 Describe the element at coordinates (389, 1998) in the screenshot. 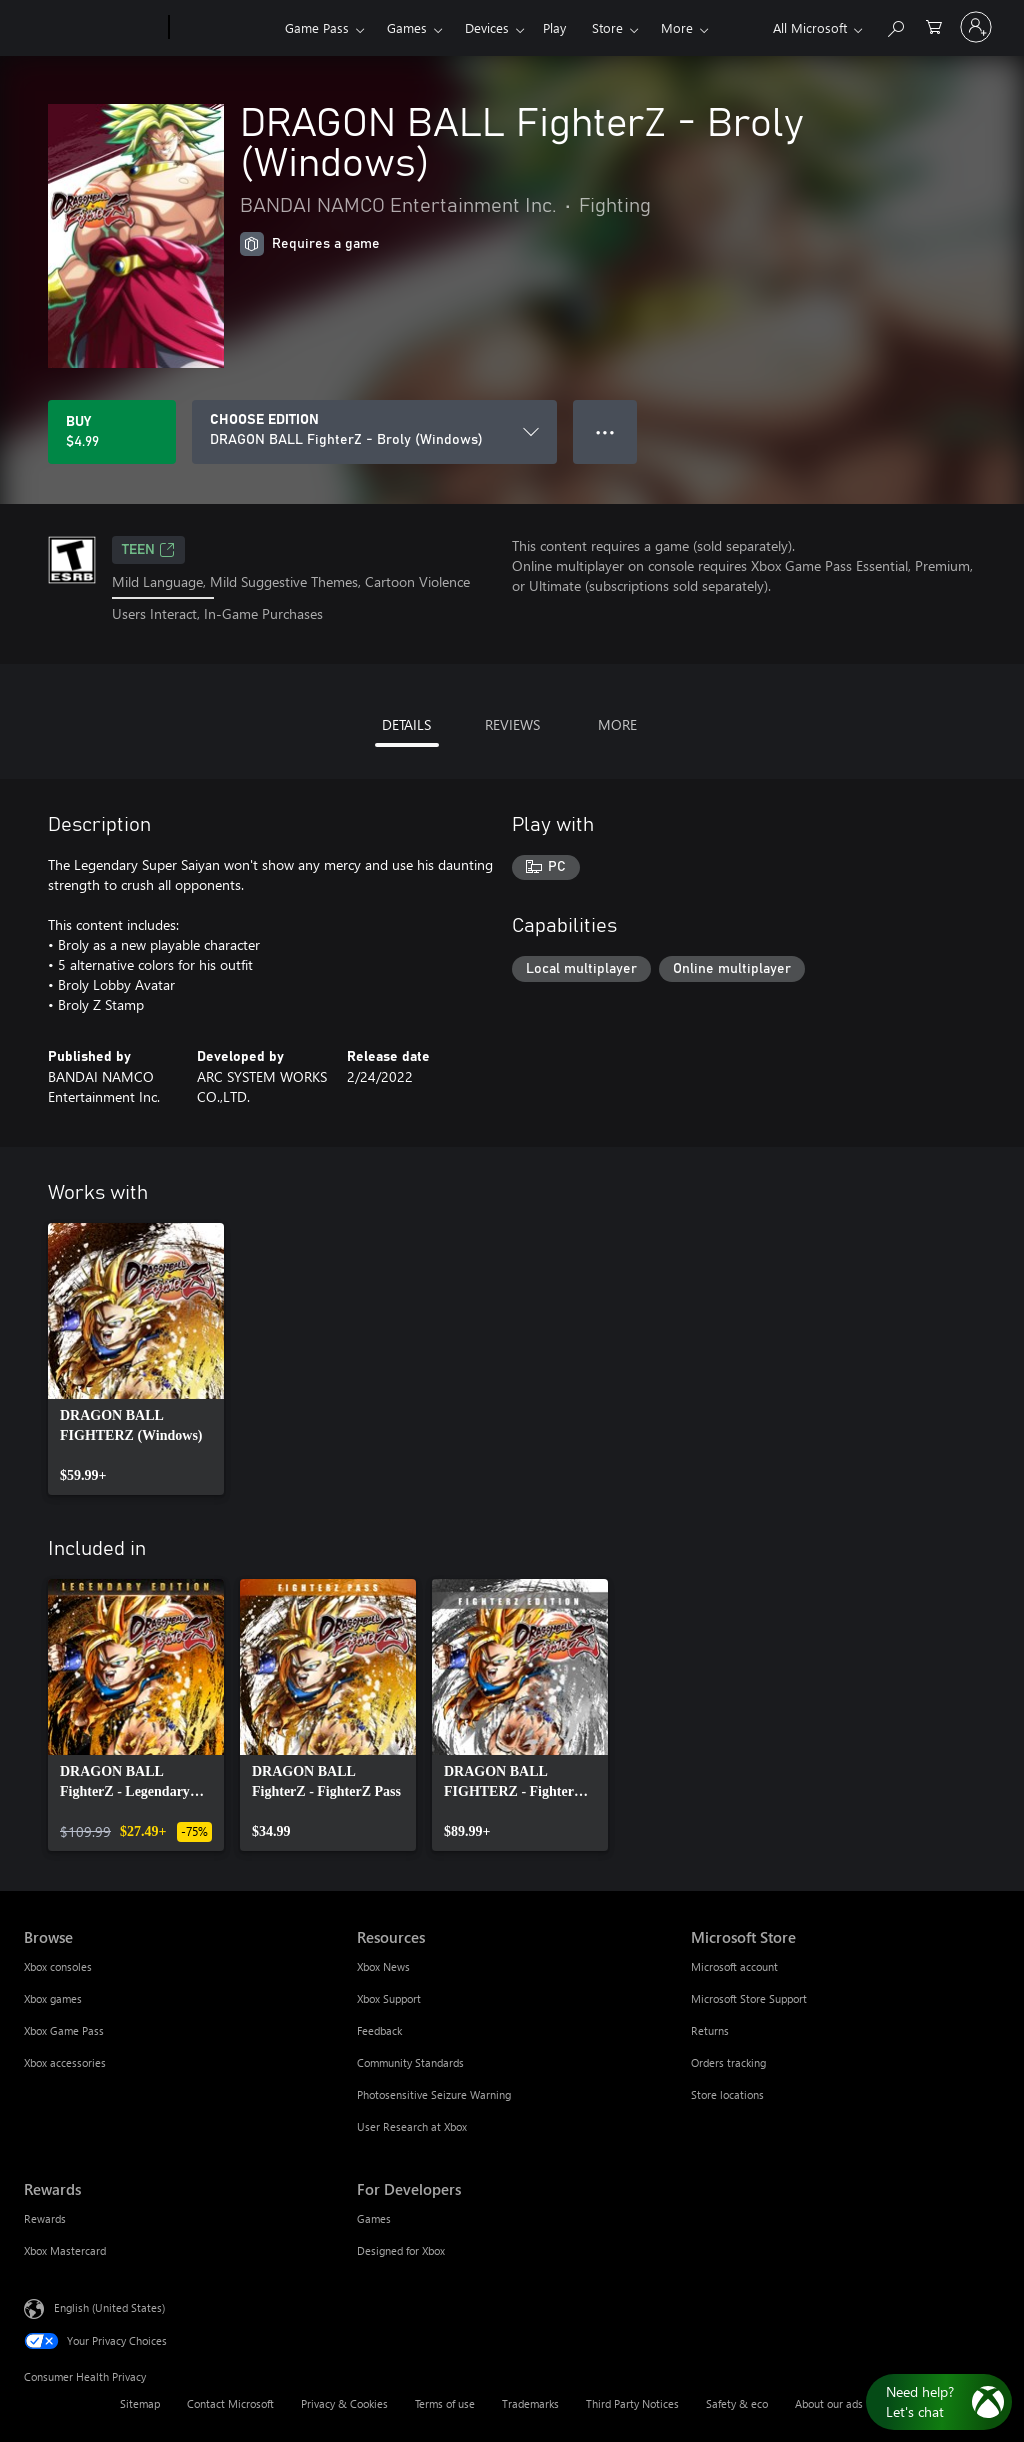

I see `Xbox Support [Xbox Support Resources]` at that location.